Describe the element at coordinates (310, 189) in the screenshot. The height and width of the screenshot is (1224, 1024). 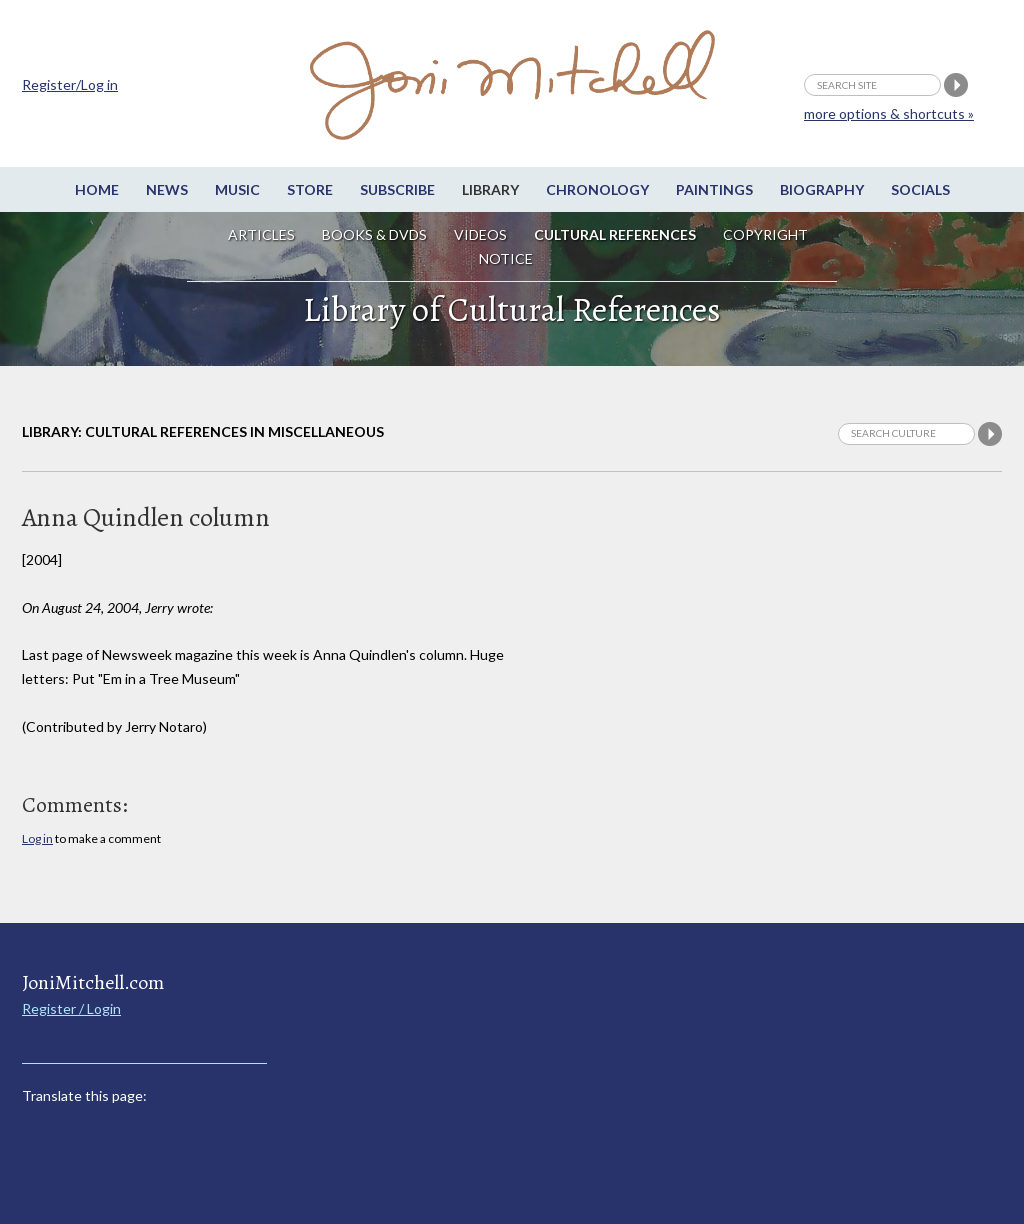
I see `Store` at that location.